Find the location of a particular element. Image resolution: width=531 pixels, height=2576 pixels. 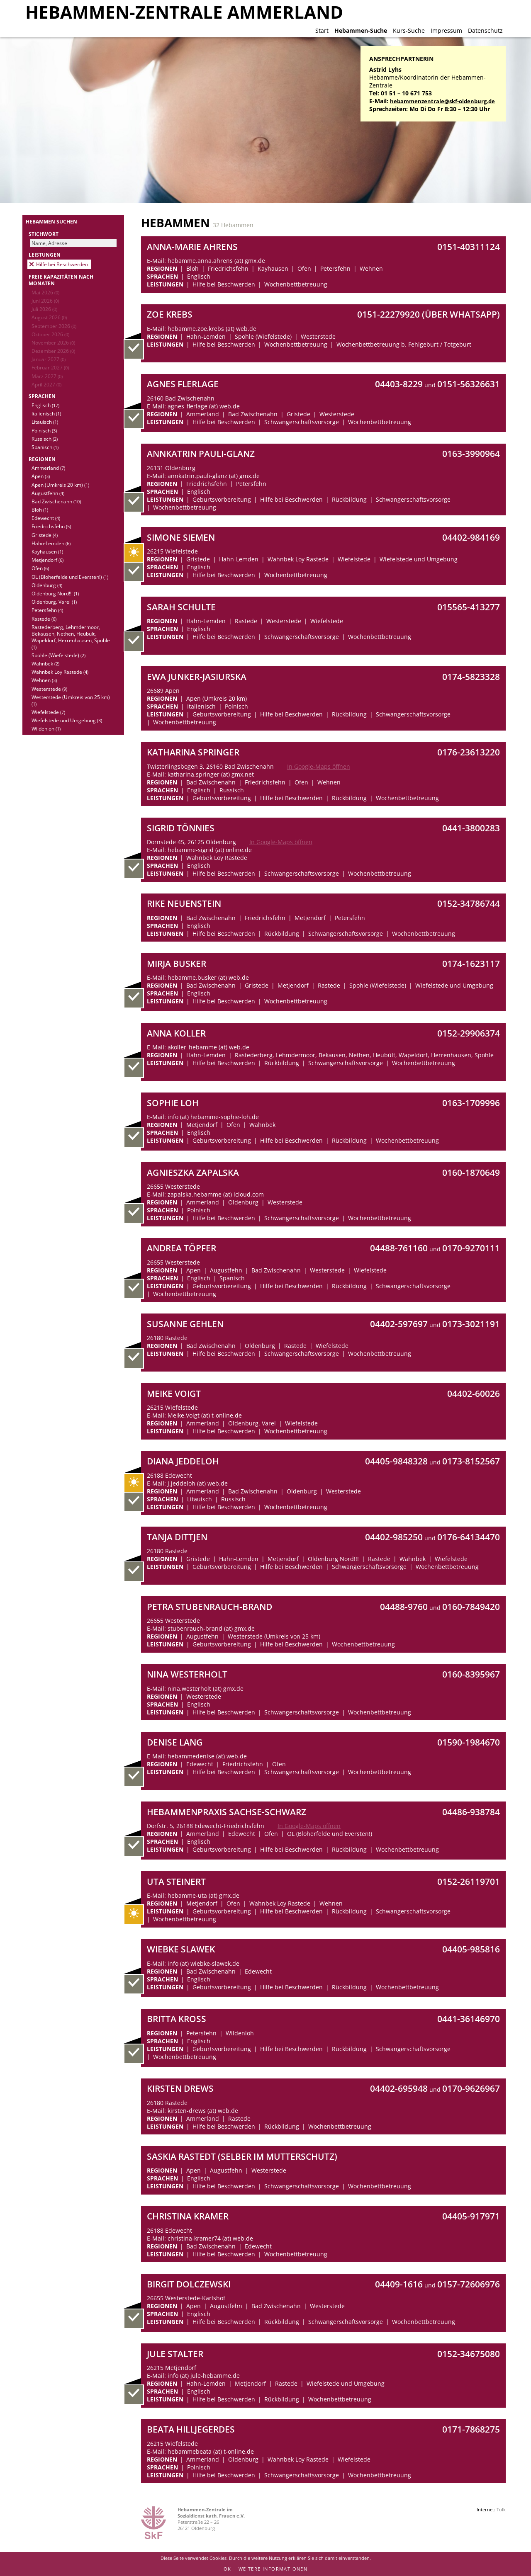

Ammerland is located at coordinates (48, 467).